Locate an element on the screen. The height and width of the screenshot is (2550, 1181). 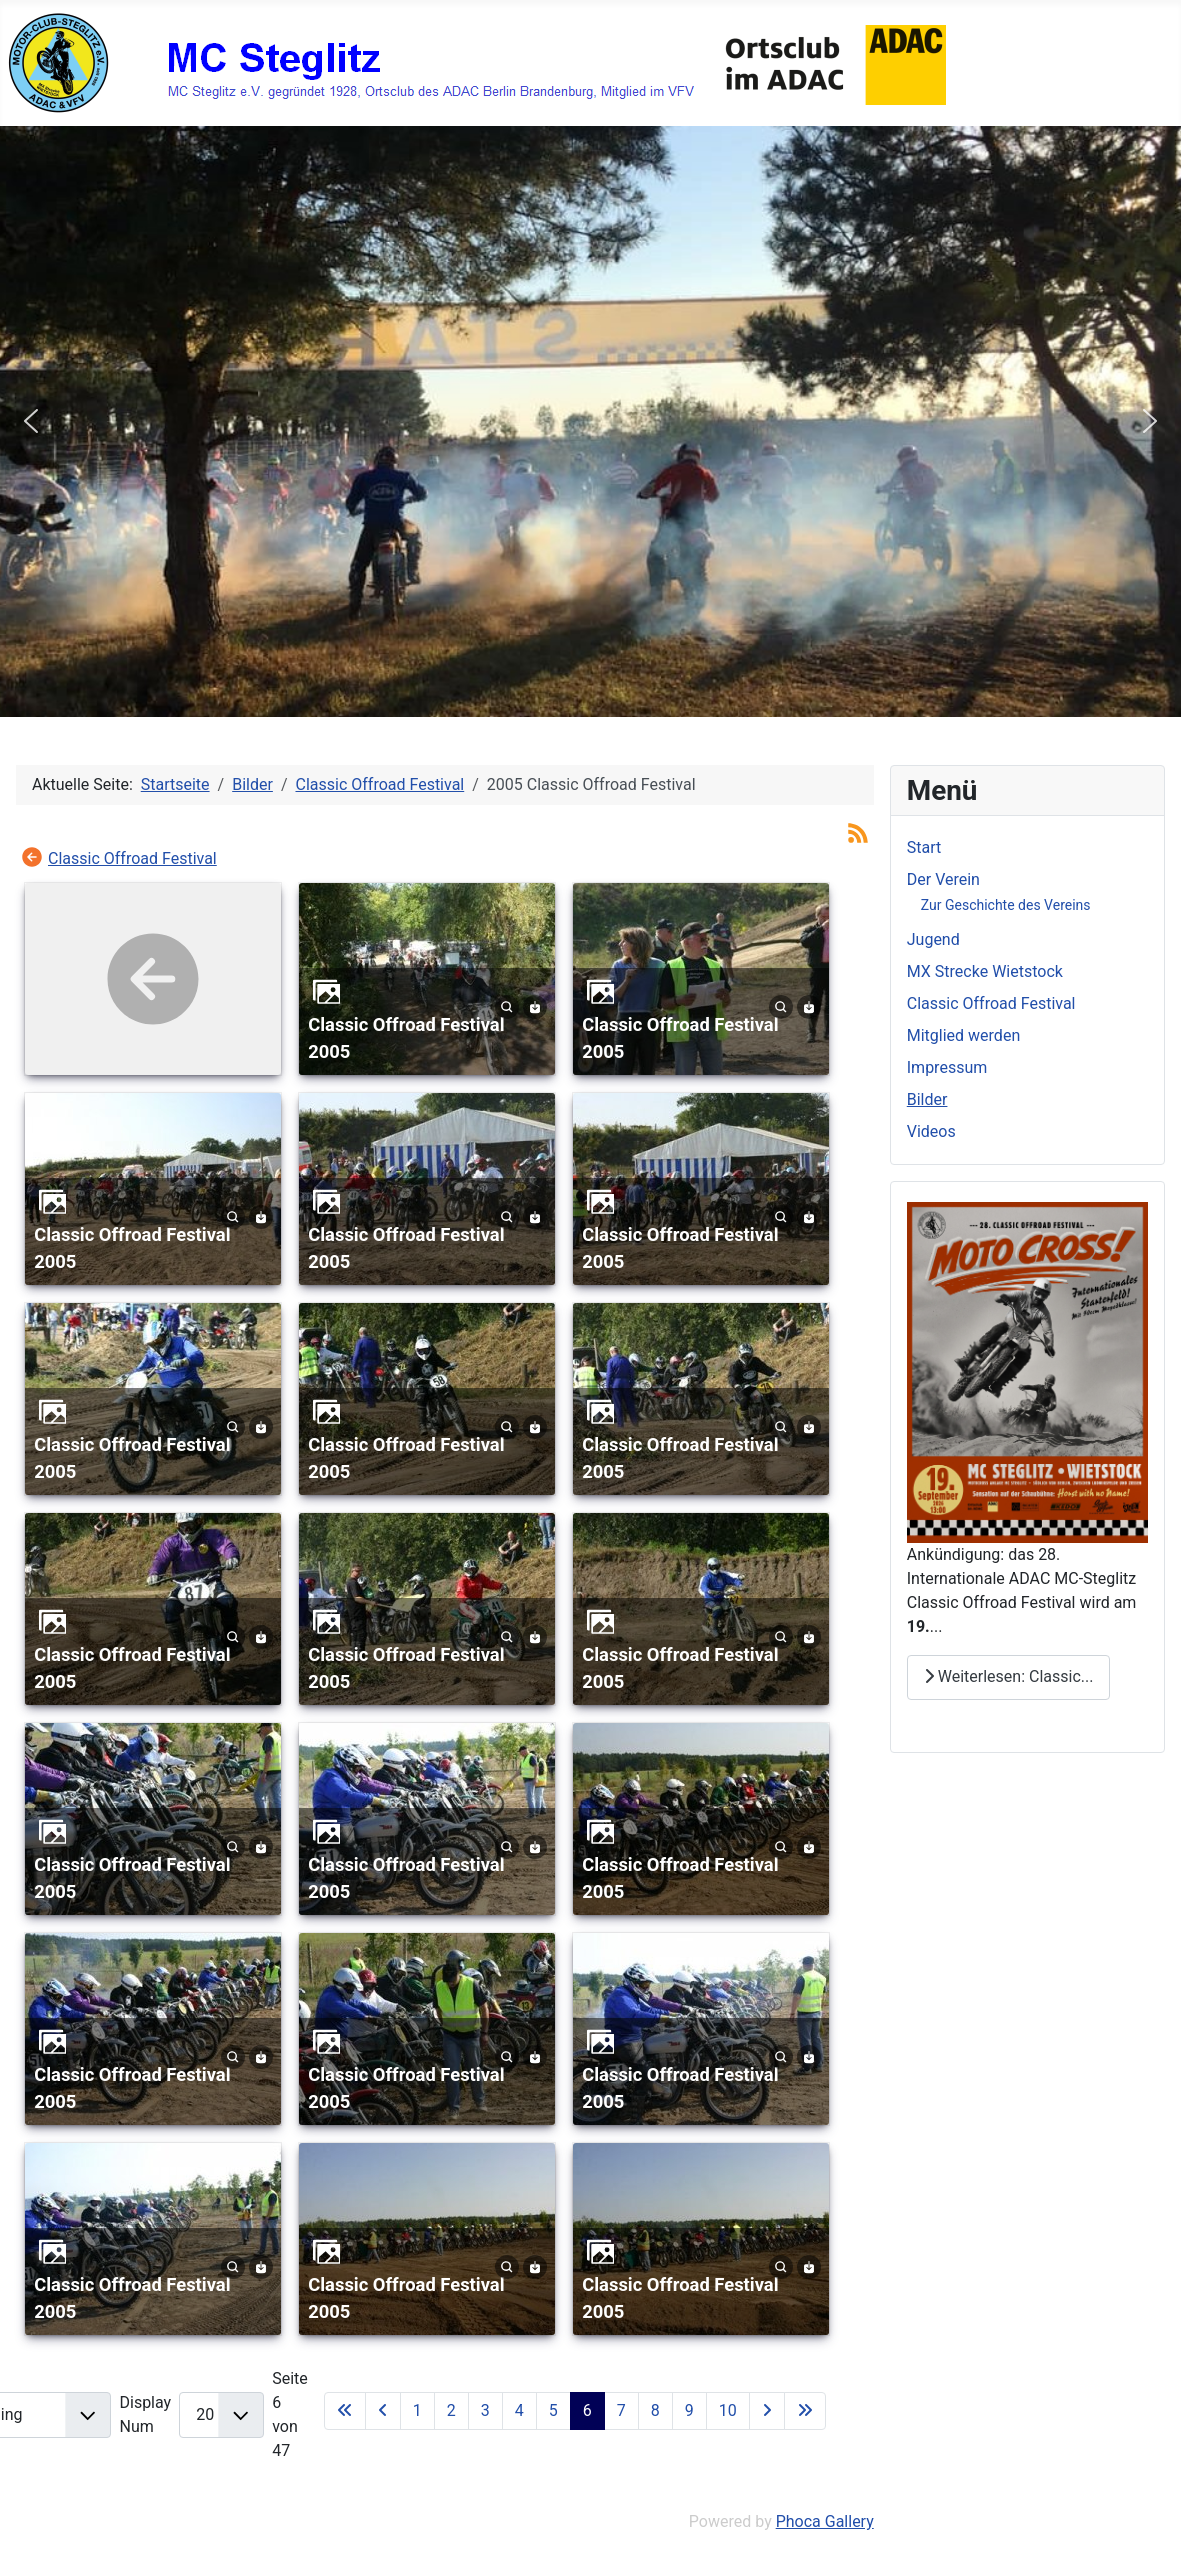
Phoca Gallery is located at coordinates (825, 2521).